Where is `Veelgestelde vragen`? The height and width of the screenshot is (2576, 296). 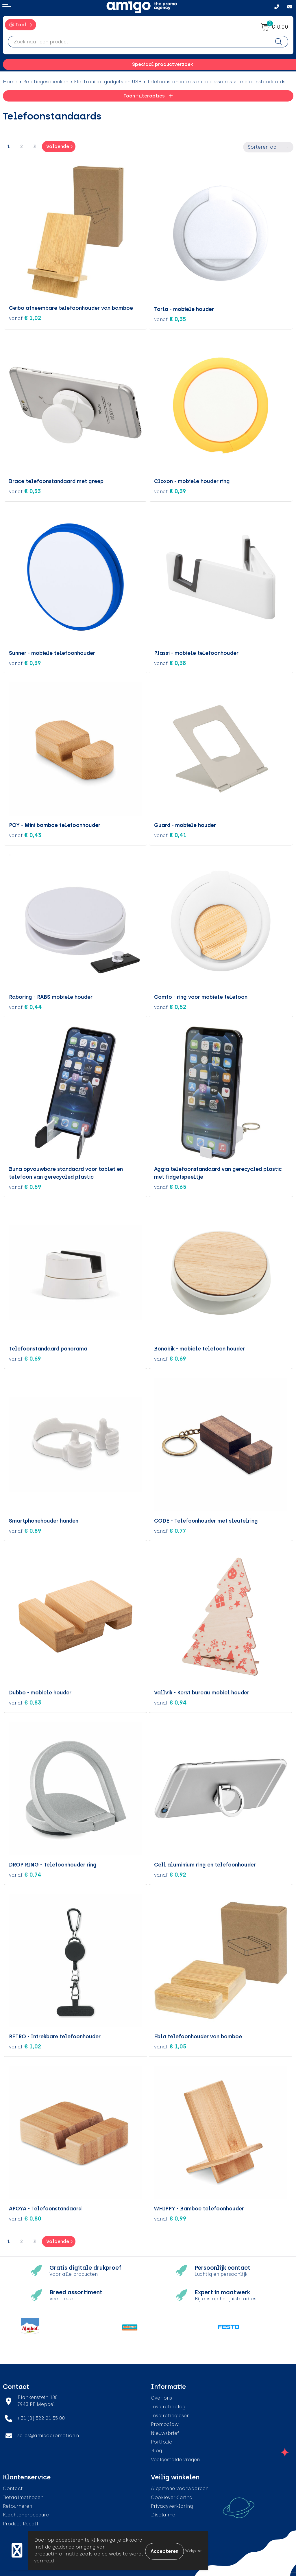
Veelgestelde vragen is located at coordinates (175, 2458).